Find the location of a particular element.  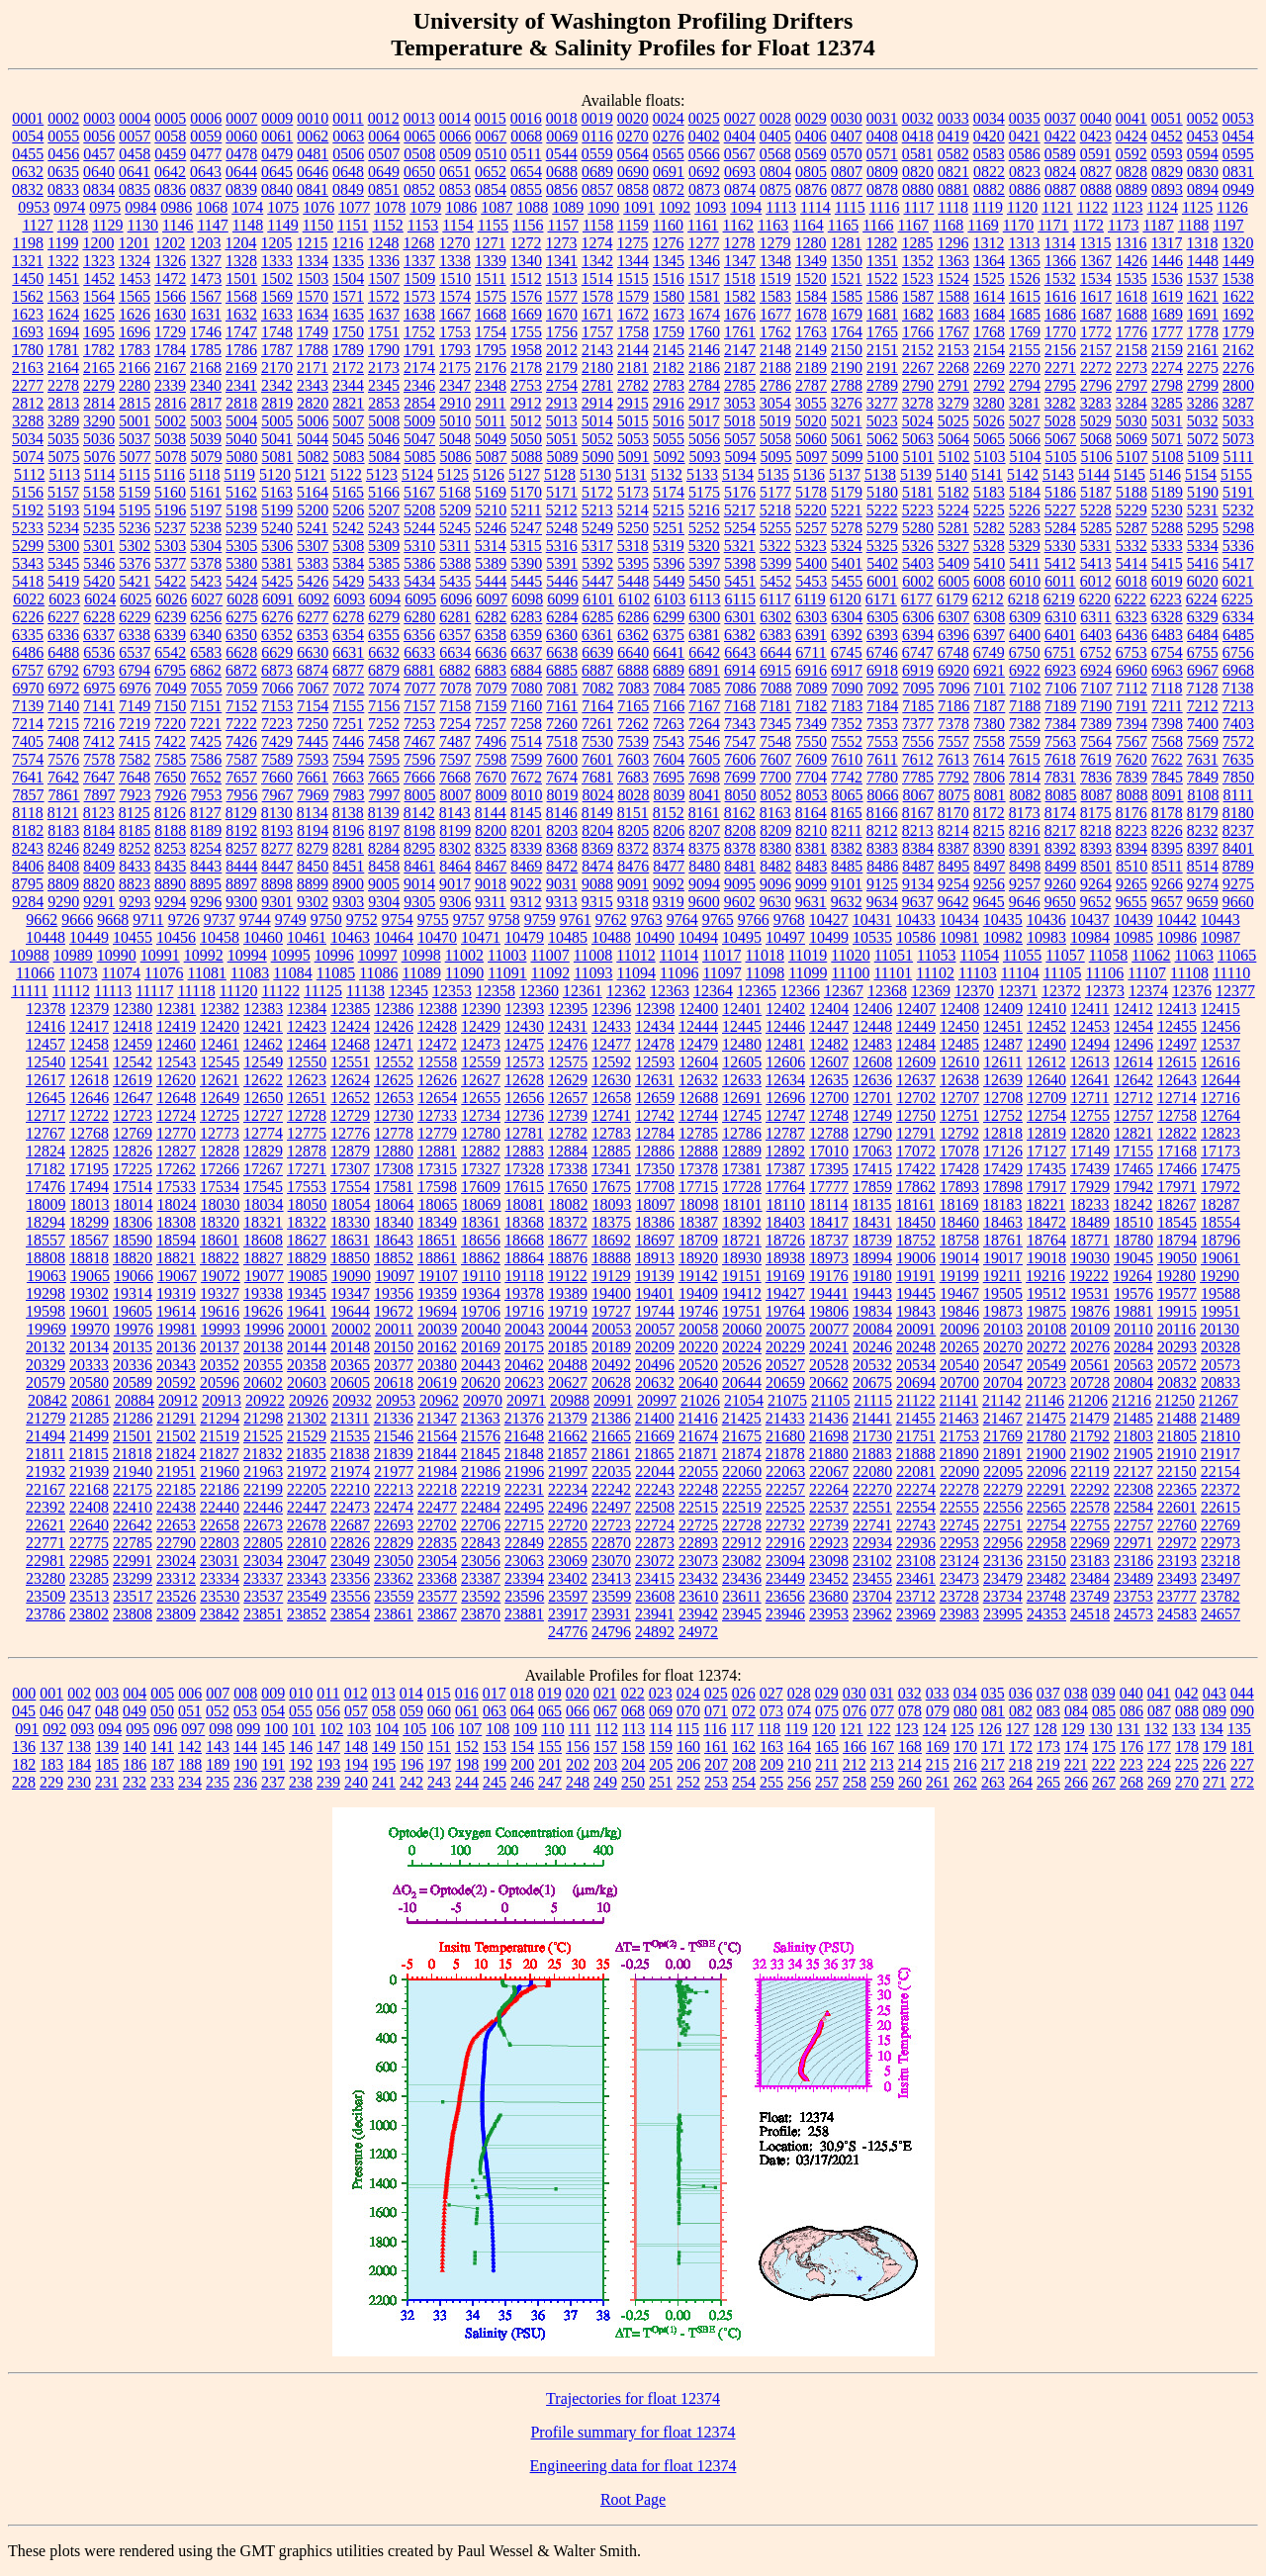

7078 is located at coordinates (456, 688).